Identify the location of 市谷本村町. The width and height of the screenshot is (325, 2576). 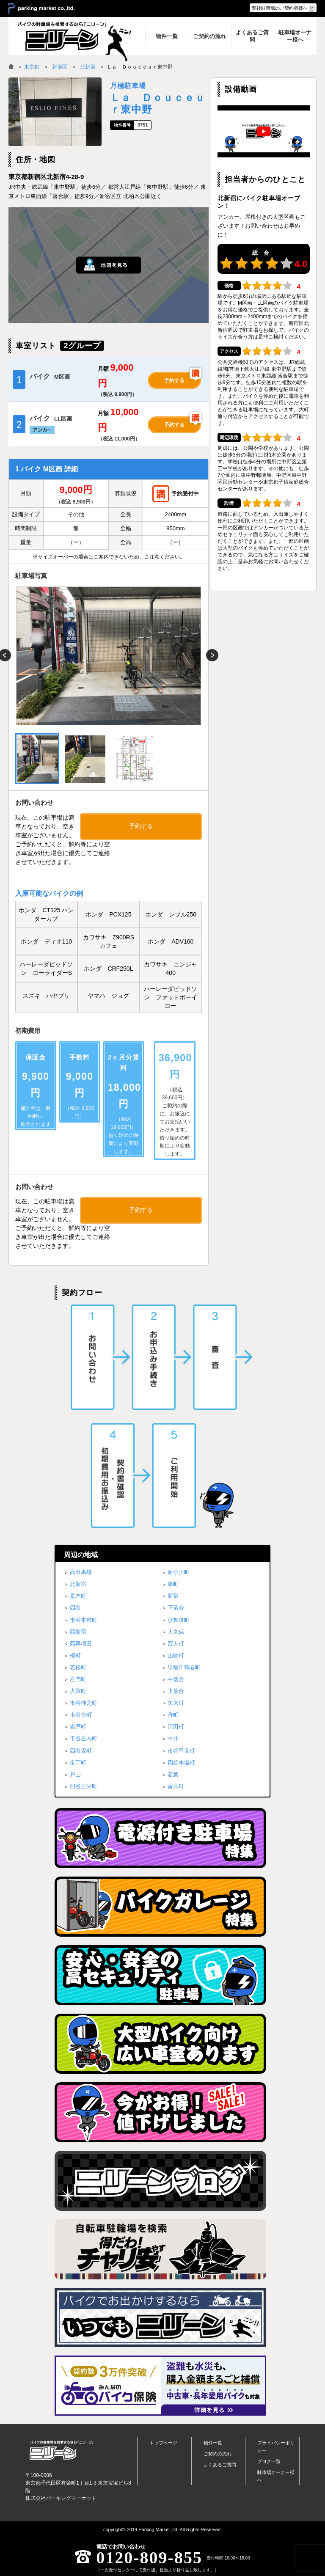
(83, 1620).